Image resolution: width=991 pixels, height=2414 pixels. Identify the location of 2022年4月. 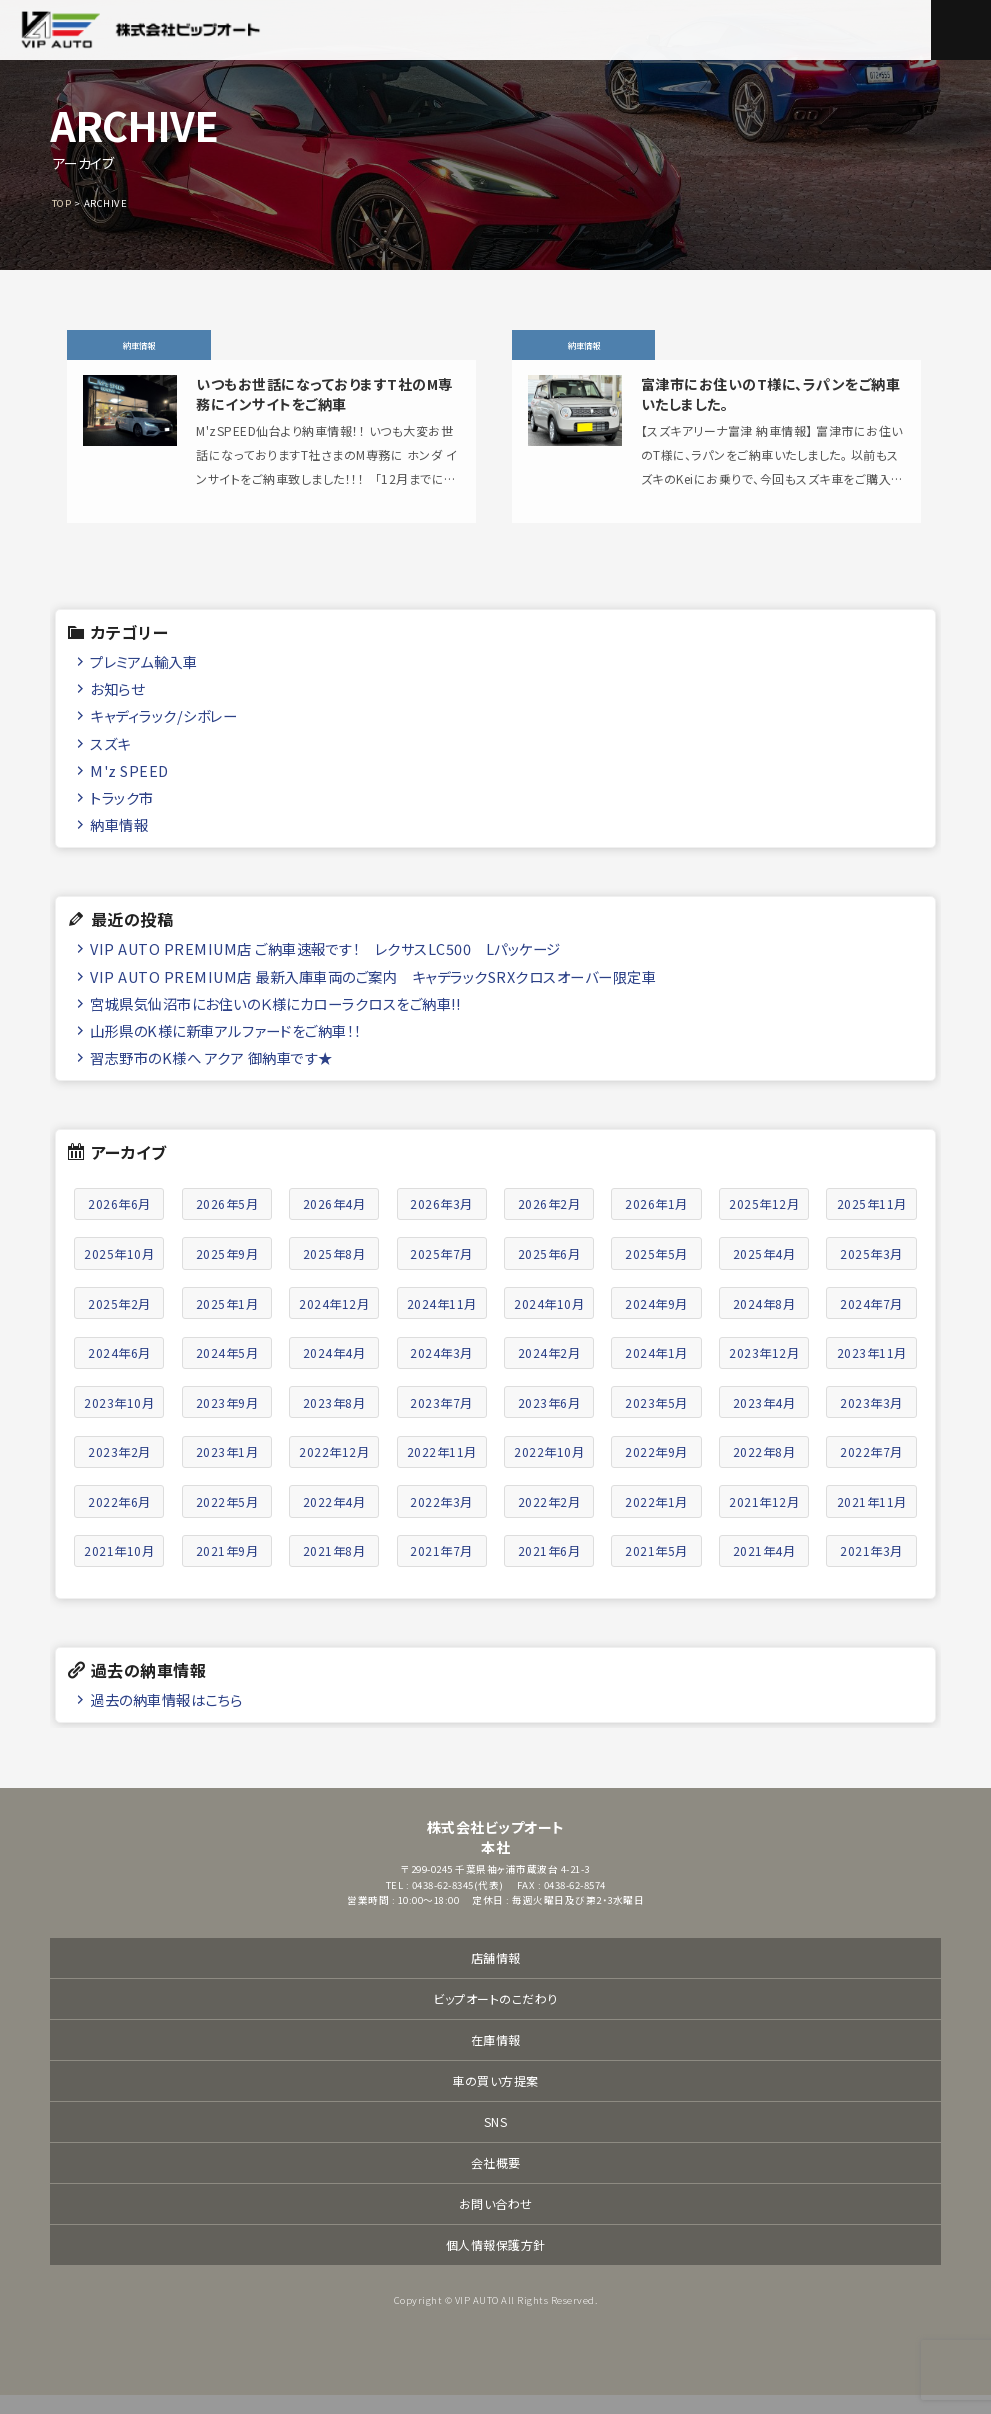
(334, 1519).